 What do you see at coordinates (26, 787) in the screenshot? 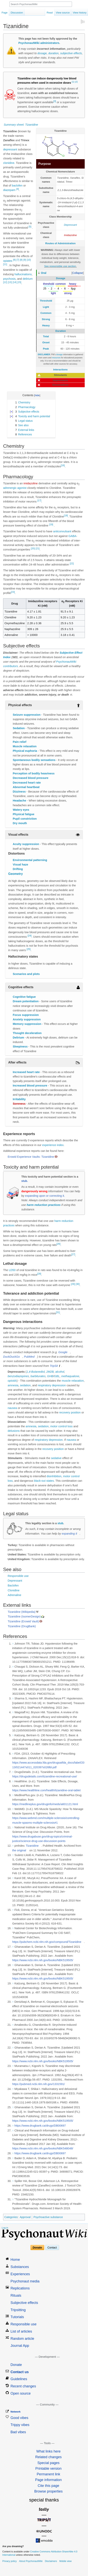
I see `Abnormal heartbeat` at bounding box center [26, 787].